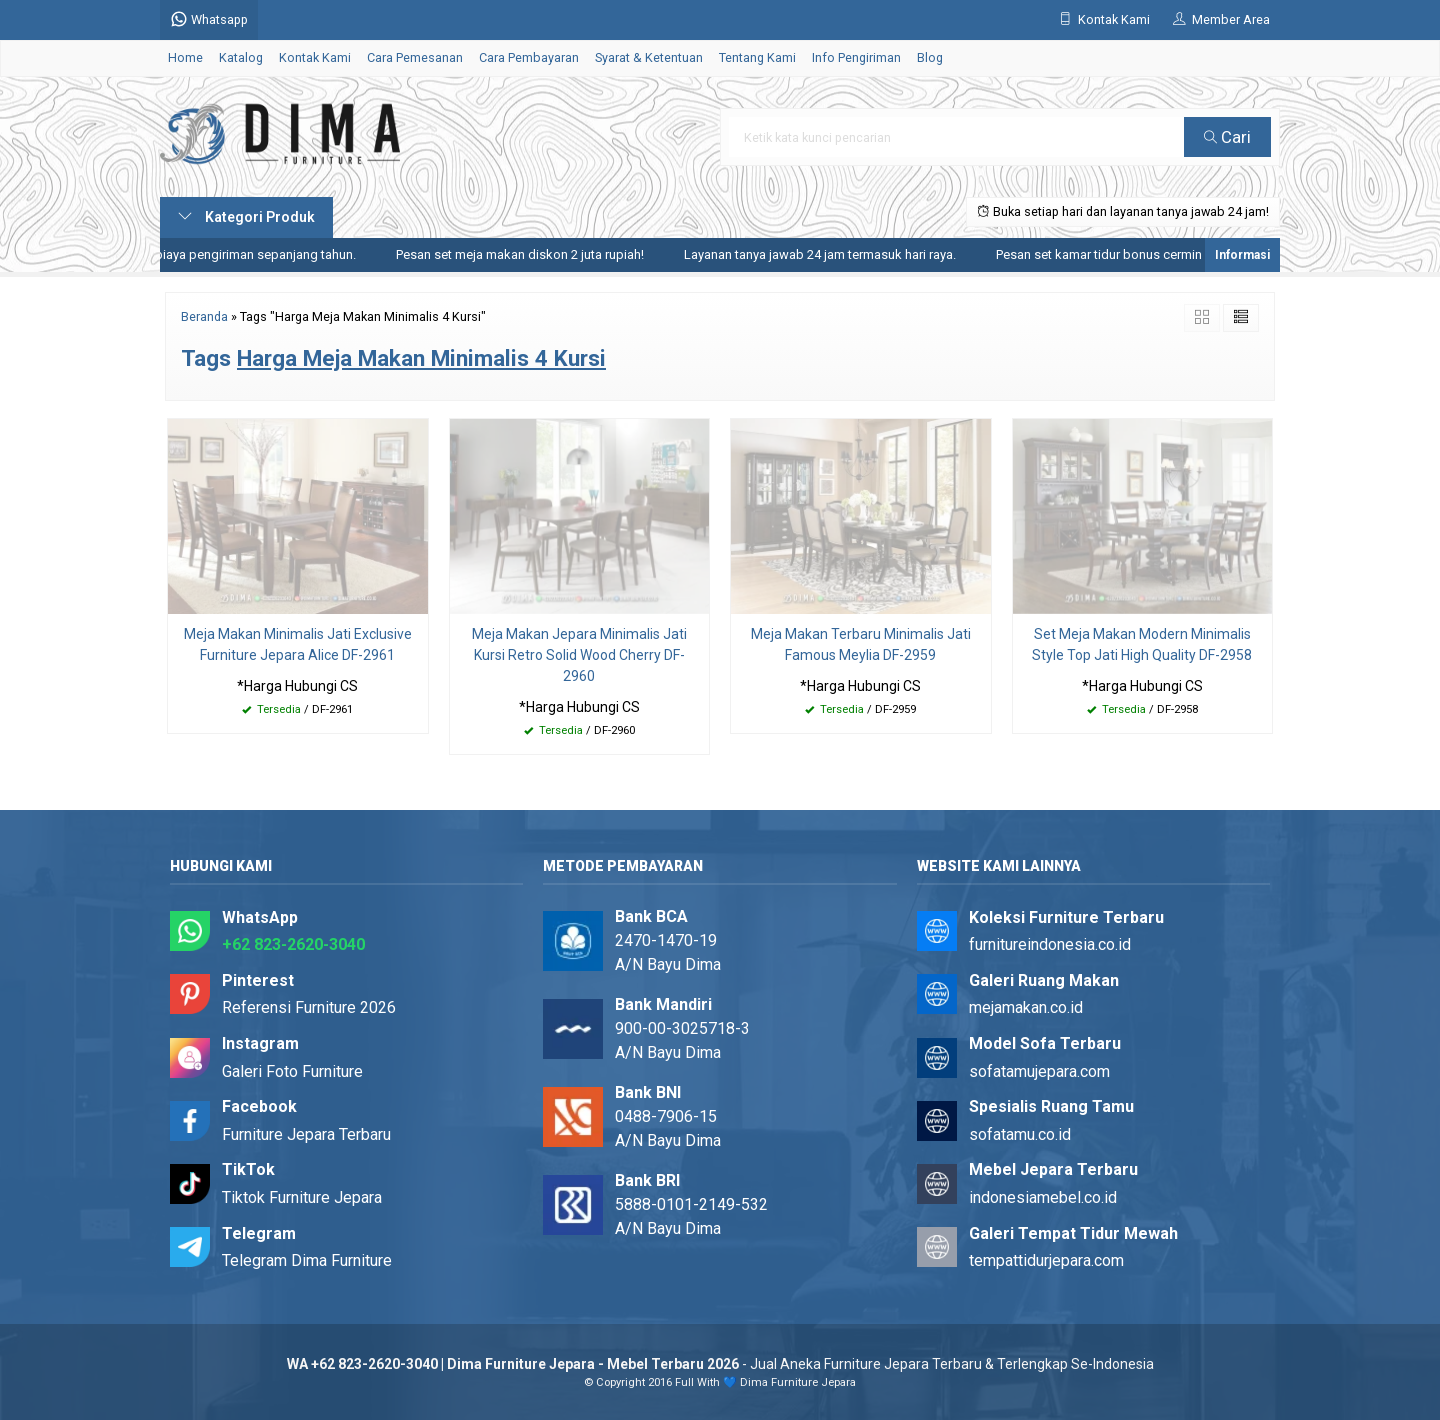 The height and width of the screenshot is (1420, 1440). I want to click on Blog, so click(930, 57).